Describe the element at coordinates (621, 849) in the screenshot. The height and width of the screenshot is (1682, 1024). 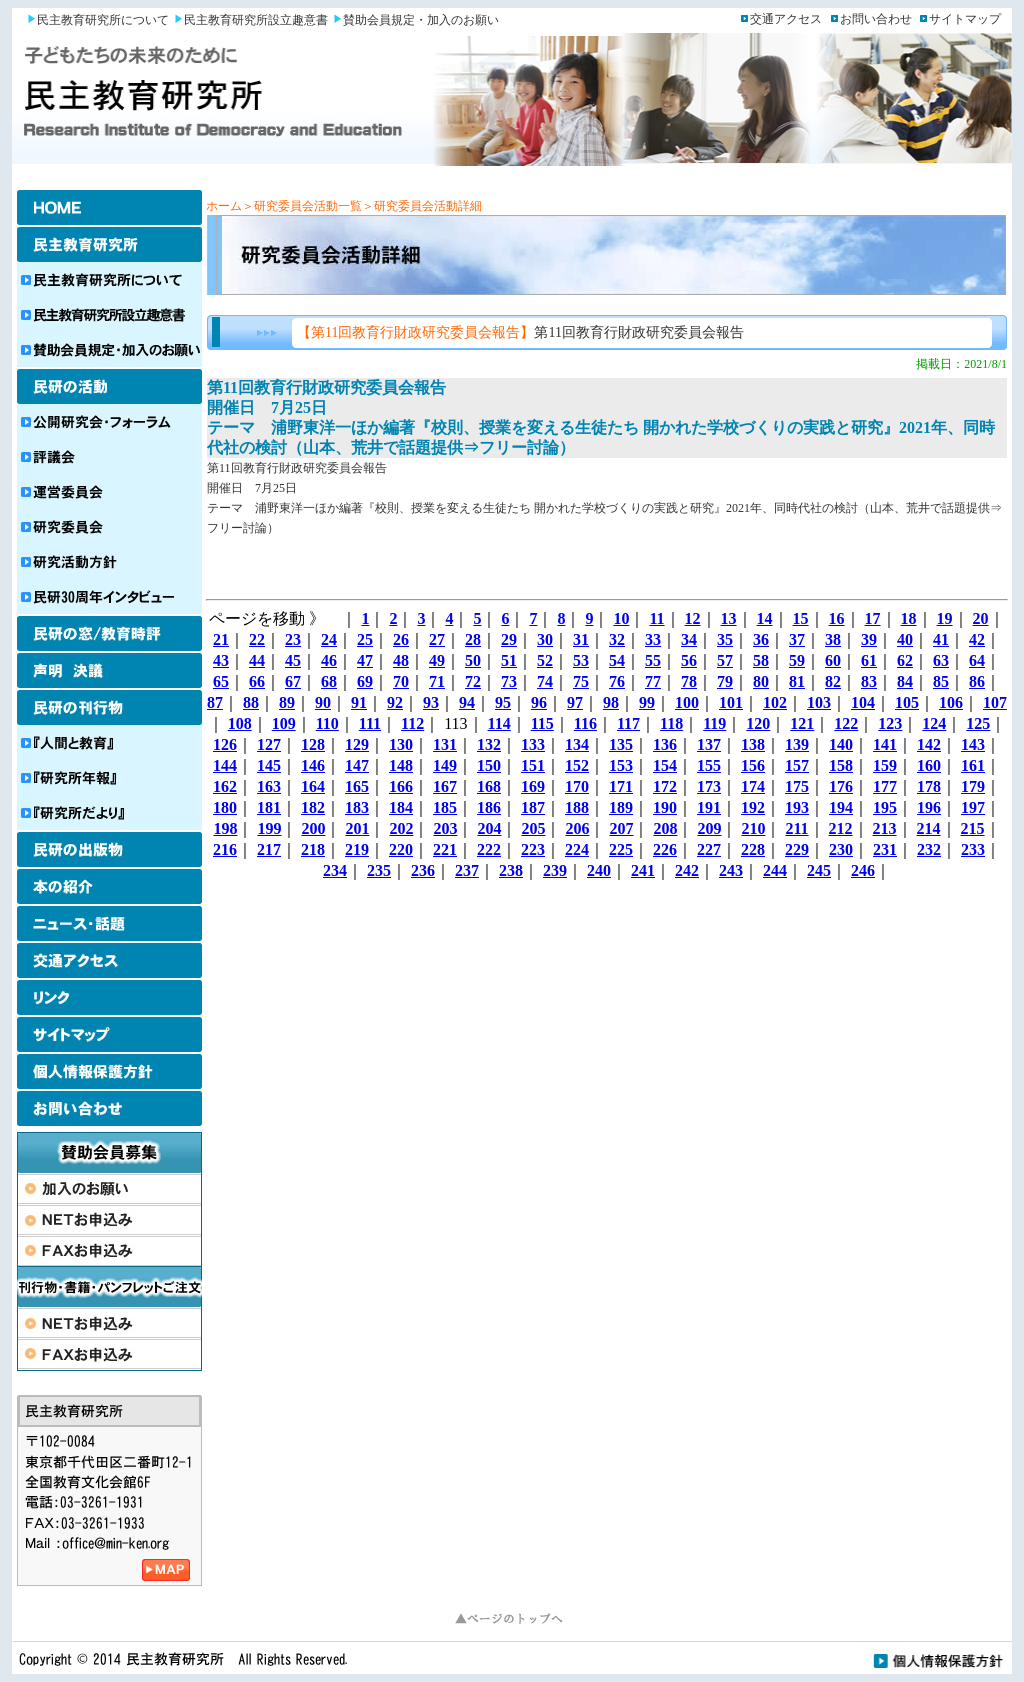
I see `225` at that location.